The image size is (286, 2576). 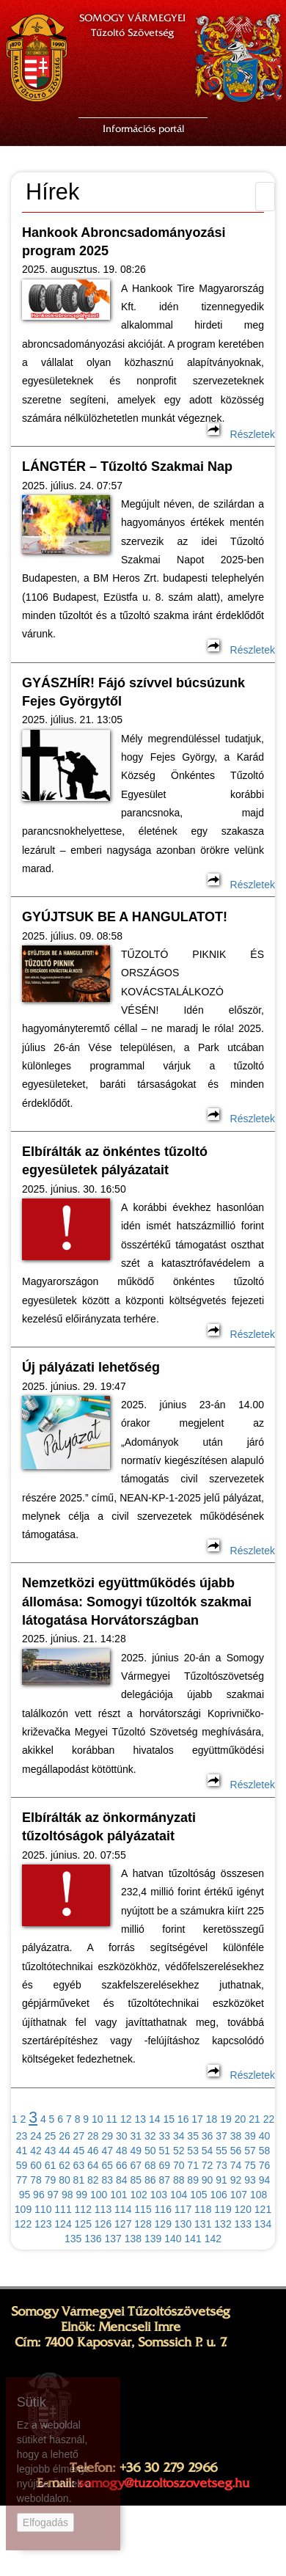 What do you see at coordinates (222, 2209) in the screenshot?
I see `119` at bounding box center [222, 2209].